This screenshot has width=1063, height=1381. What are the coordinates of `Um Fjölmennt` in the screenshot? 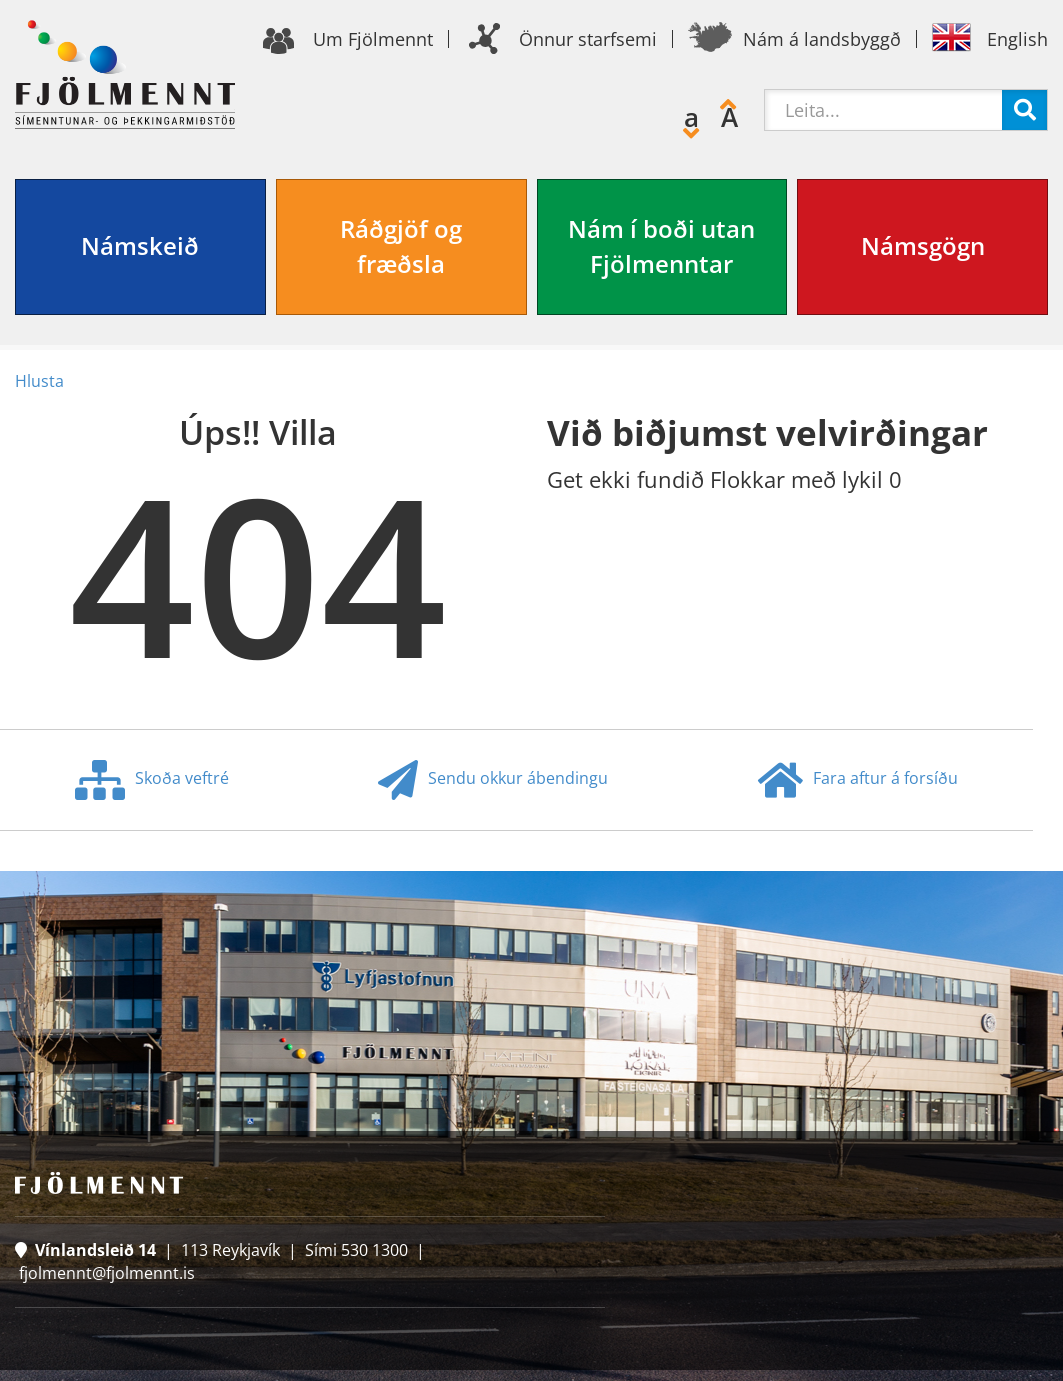 It's located at (373, 39).